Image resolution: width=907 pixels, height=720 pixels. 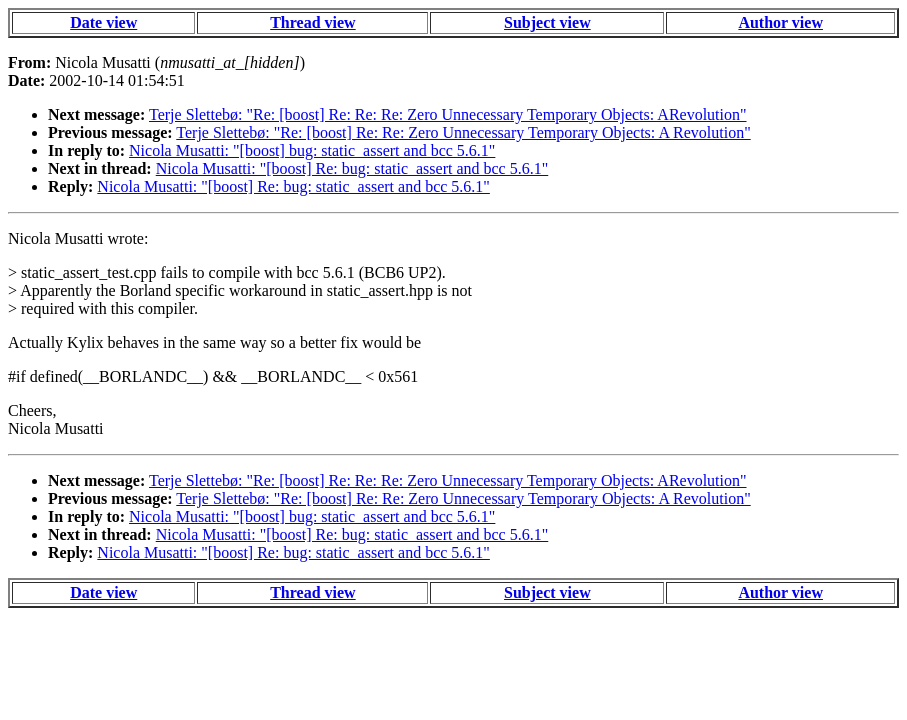 I want to click on Author view, so click(x=780, y=22).